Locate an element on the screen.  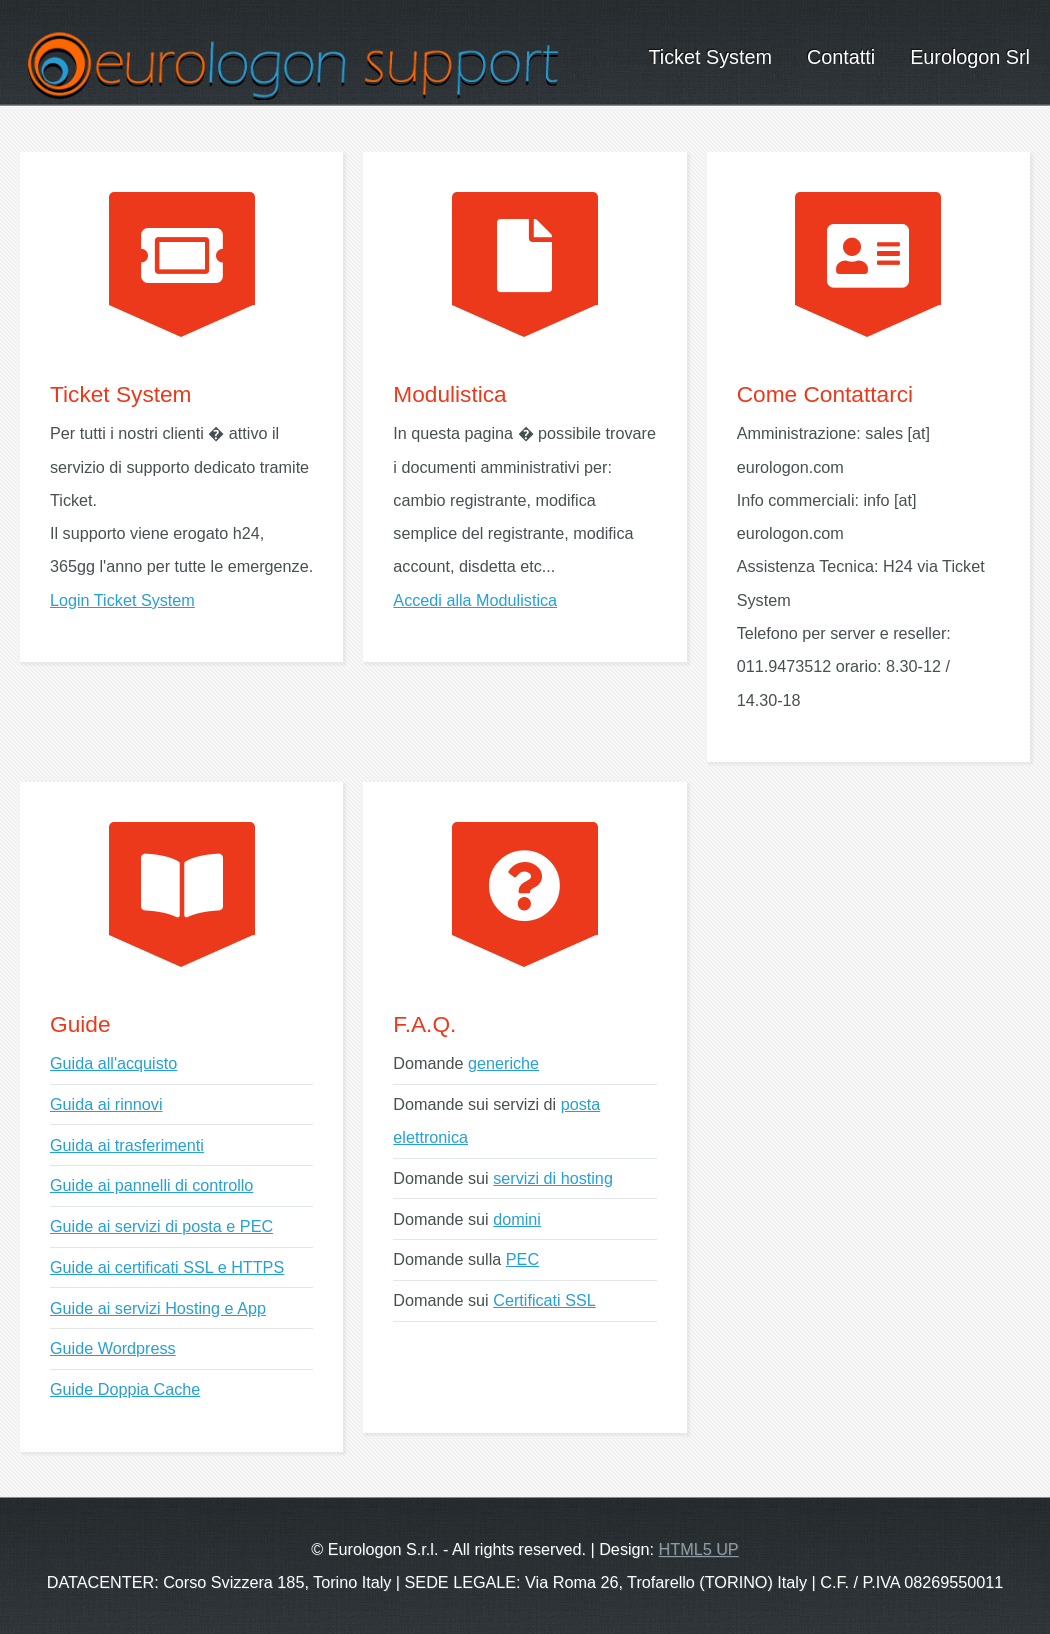
PEC is located at coordinates (522, 1259).